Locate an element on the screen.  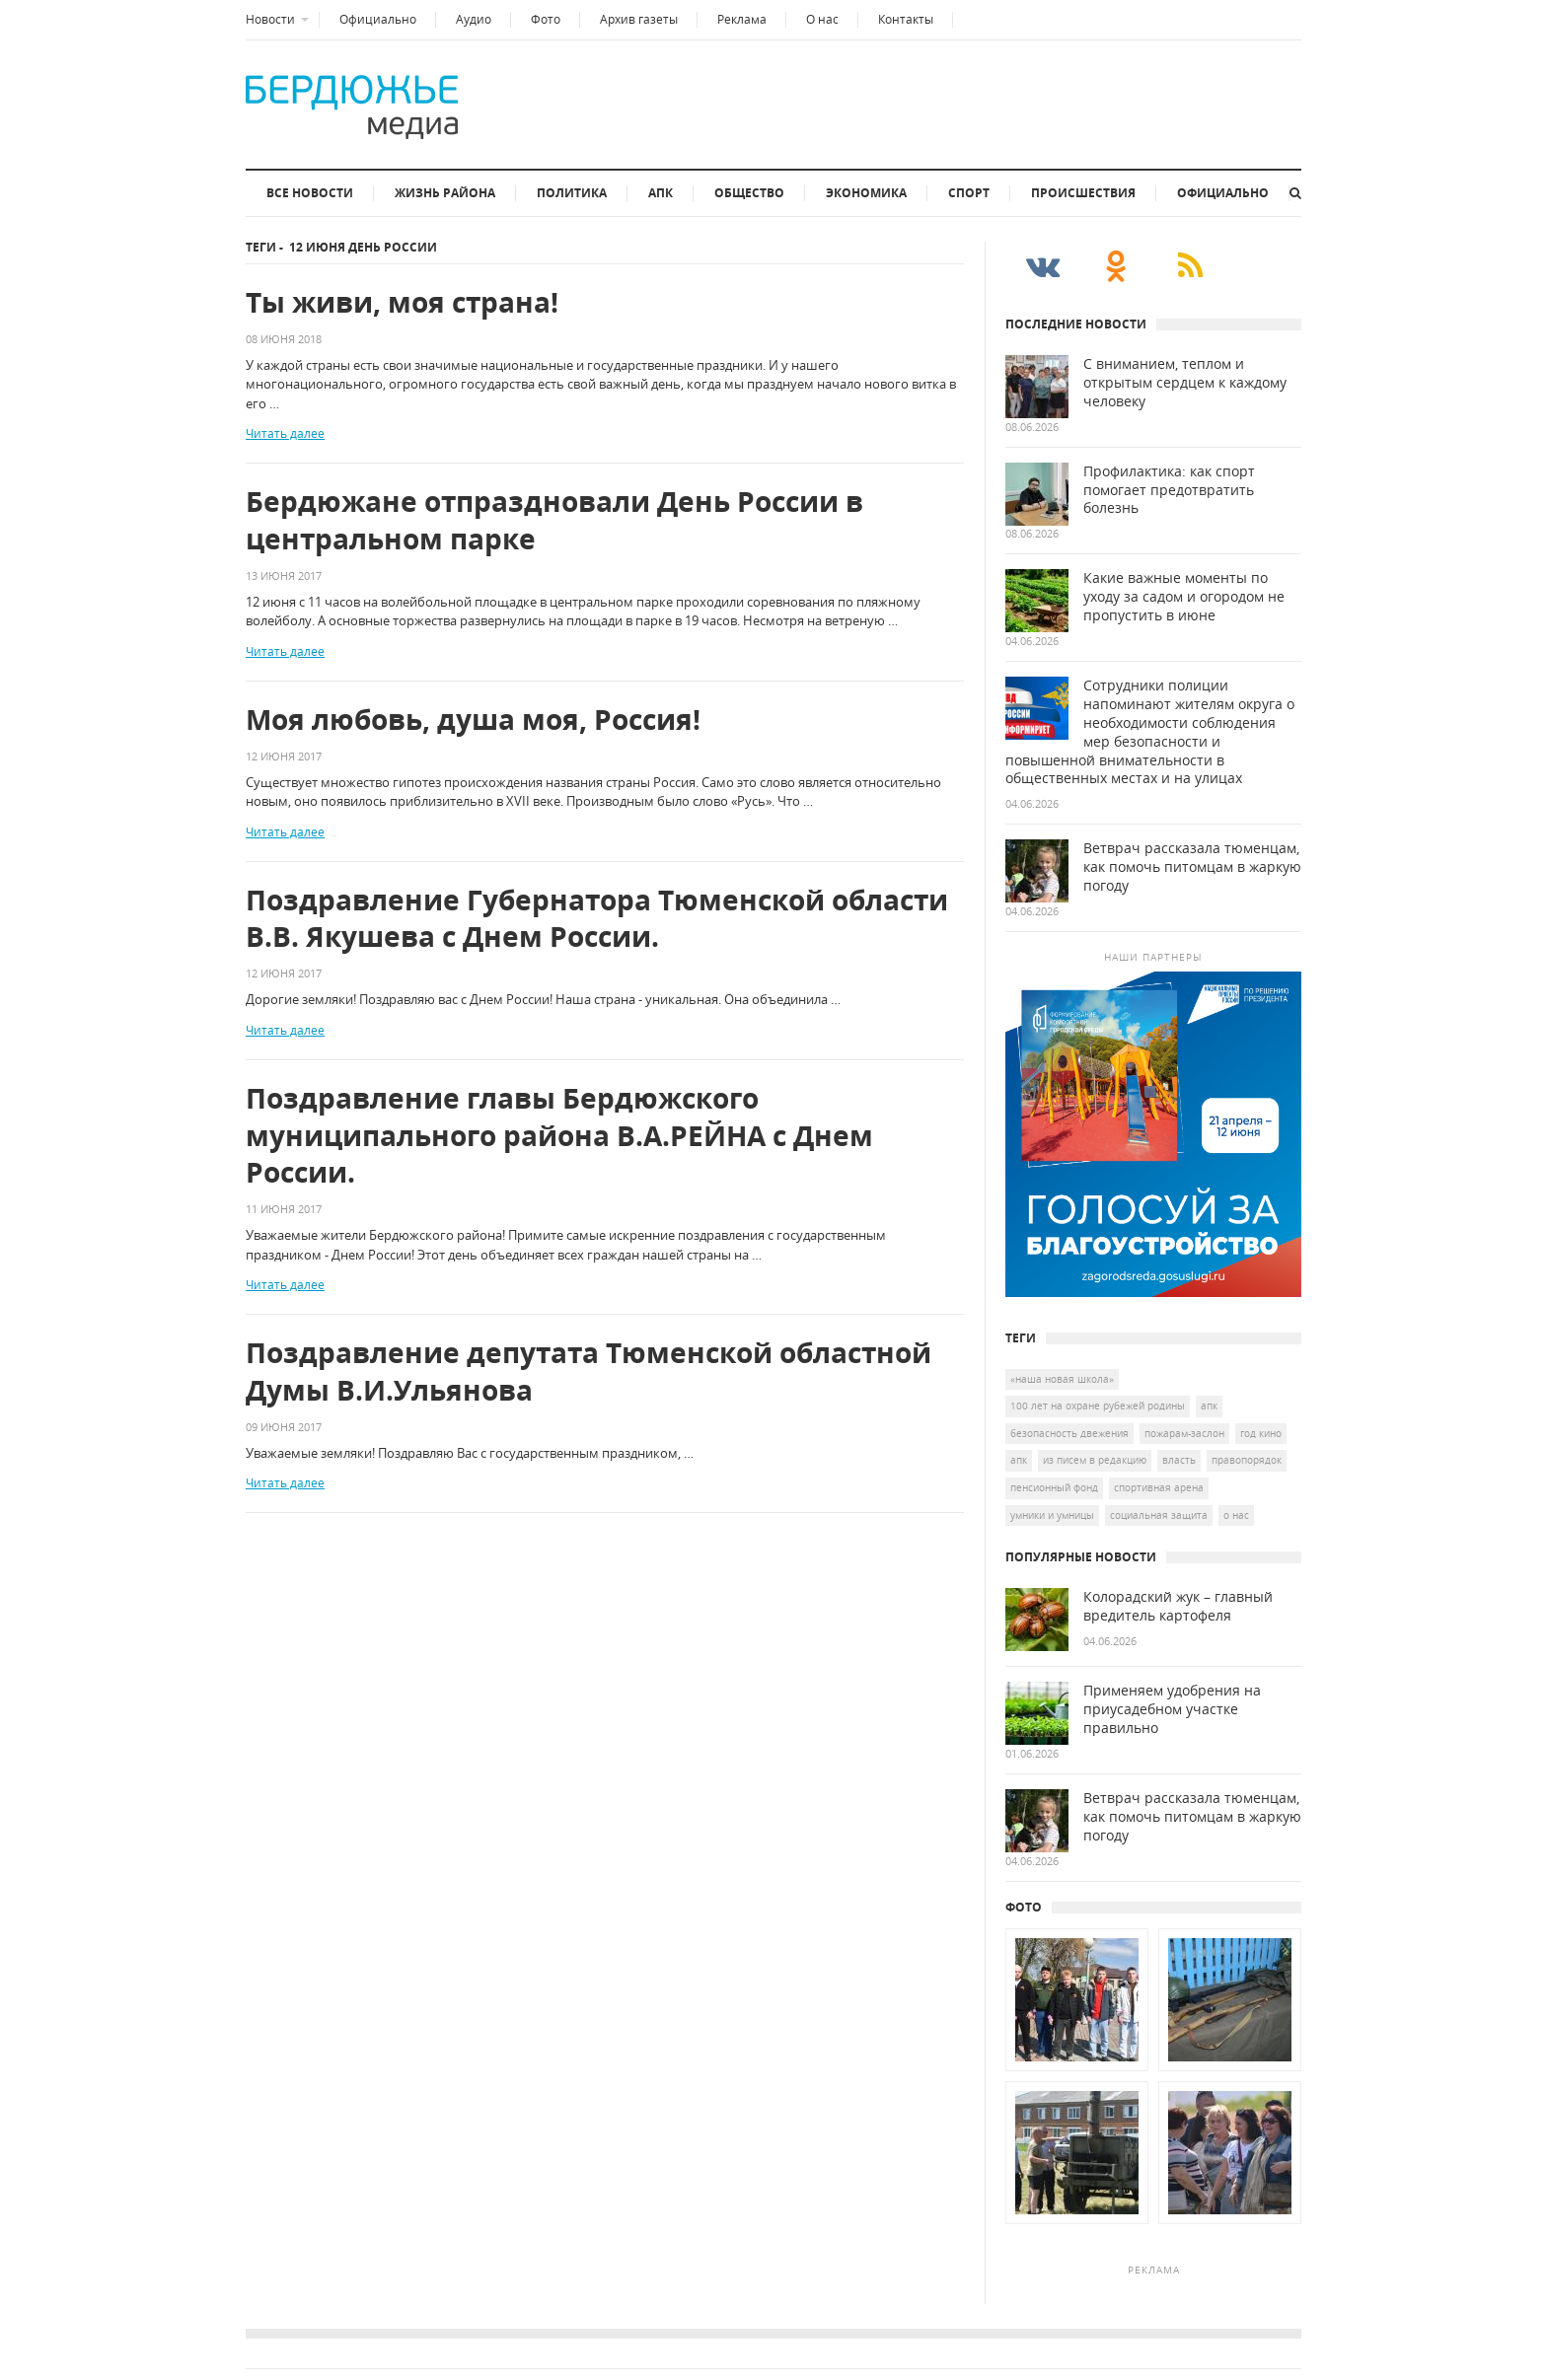
социальная защита is located at coordinates (1159, 1515).